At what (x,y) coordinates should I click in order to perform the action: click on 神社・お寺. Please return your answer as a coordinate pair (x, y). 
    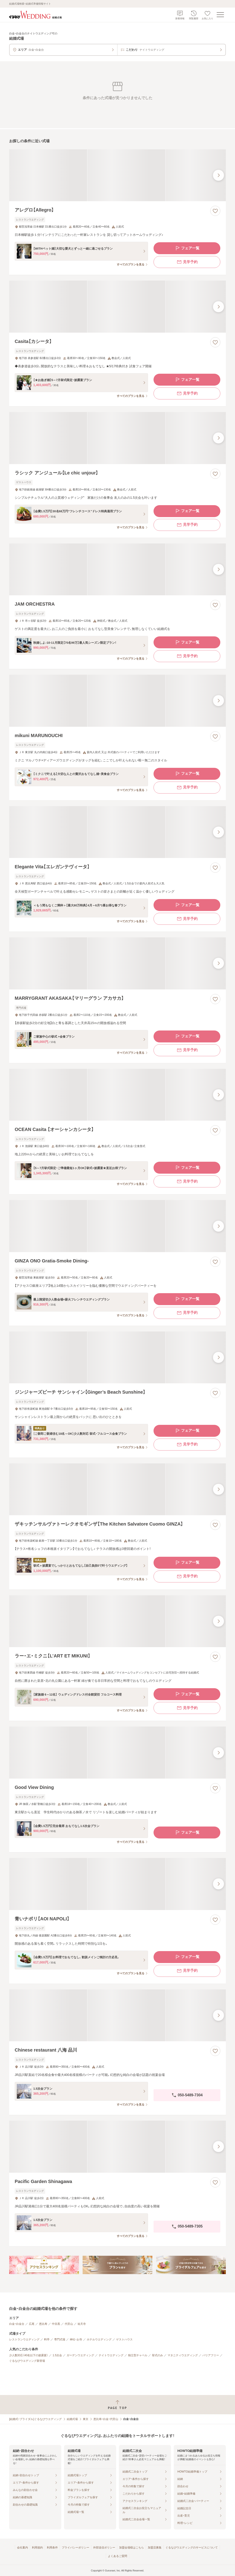
    Looking at the image, I should click on (76, 2339).